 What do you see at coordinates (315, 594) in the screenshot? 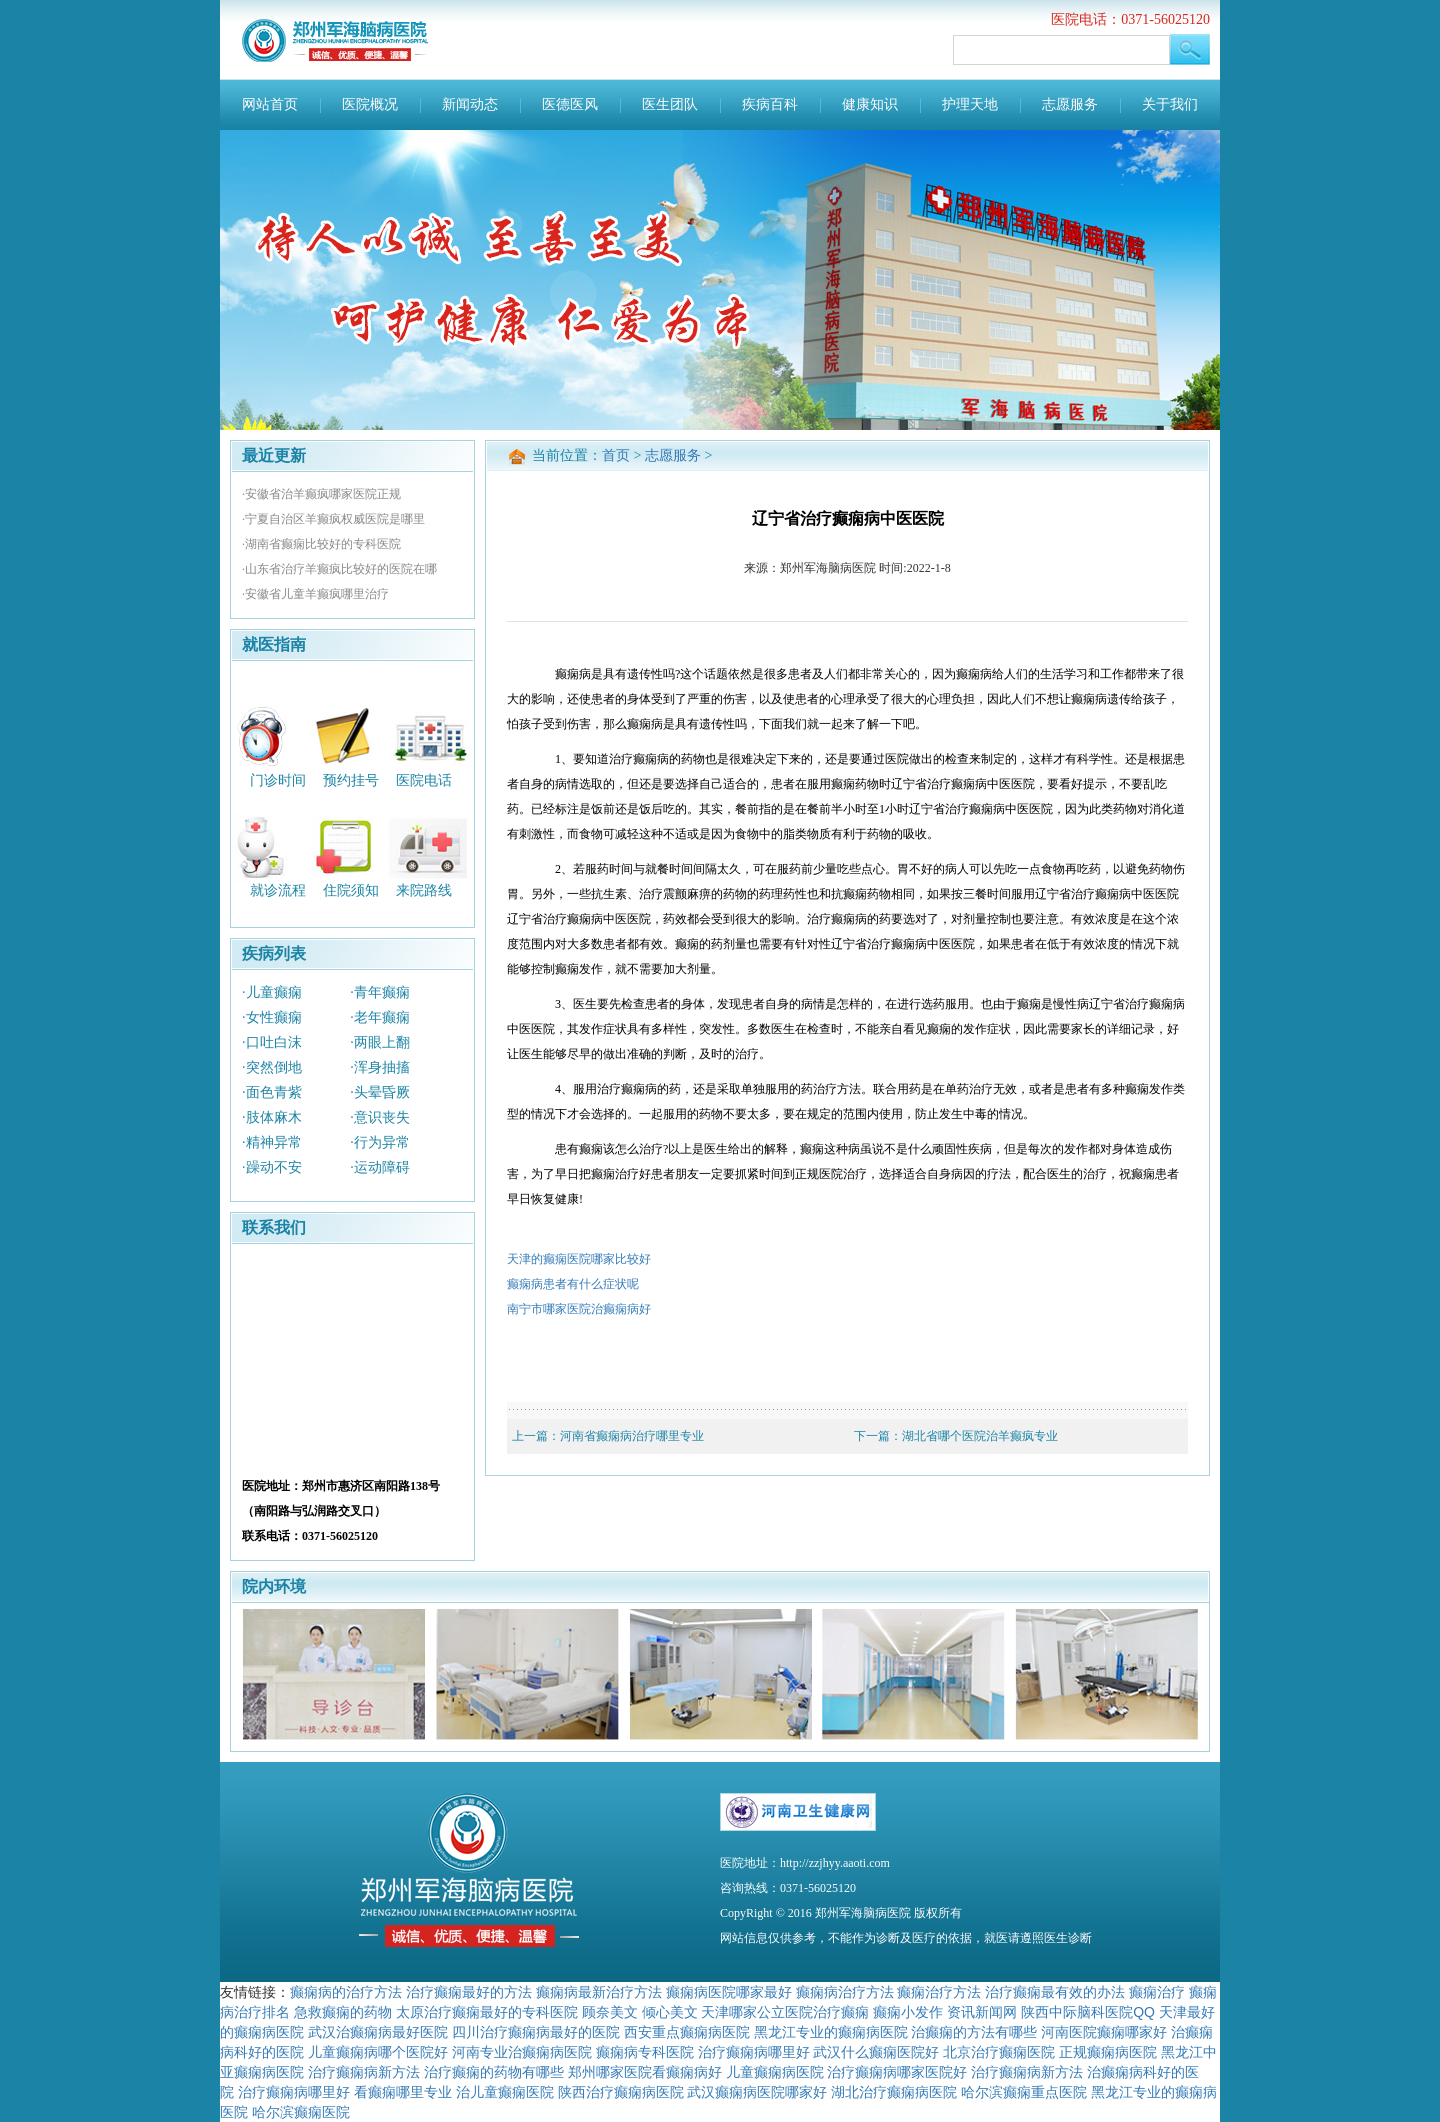
I see `·安徽省儿童羊癫疯哪里治疗` at bounding box center [315, 594].